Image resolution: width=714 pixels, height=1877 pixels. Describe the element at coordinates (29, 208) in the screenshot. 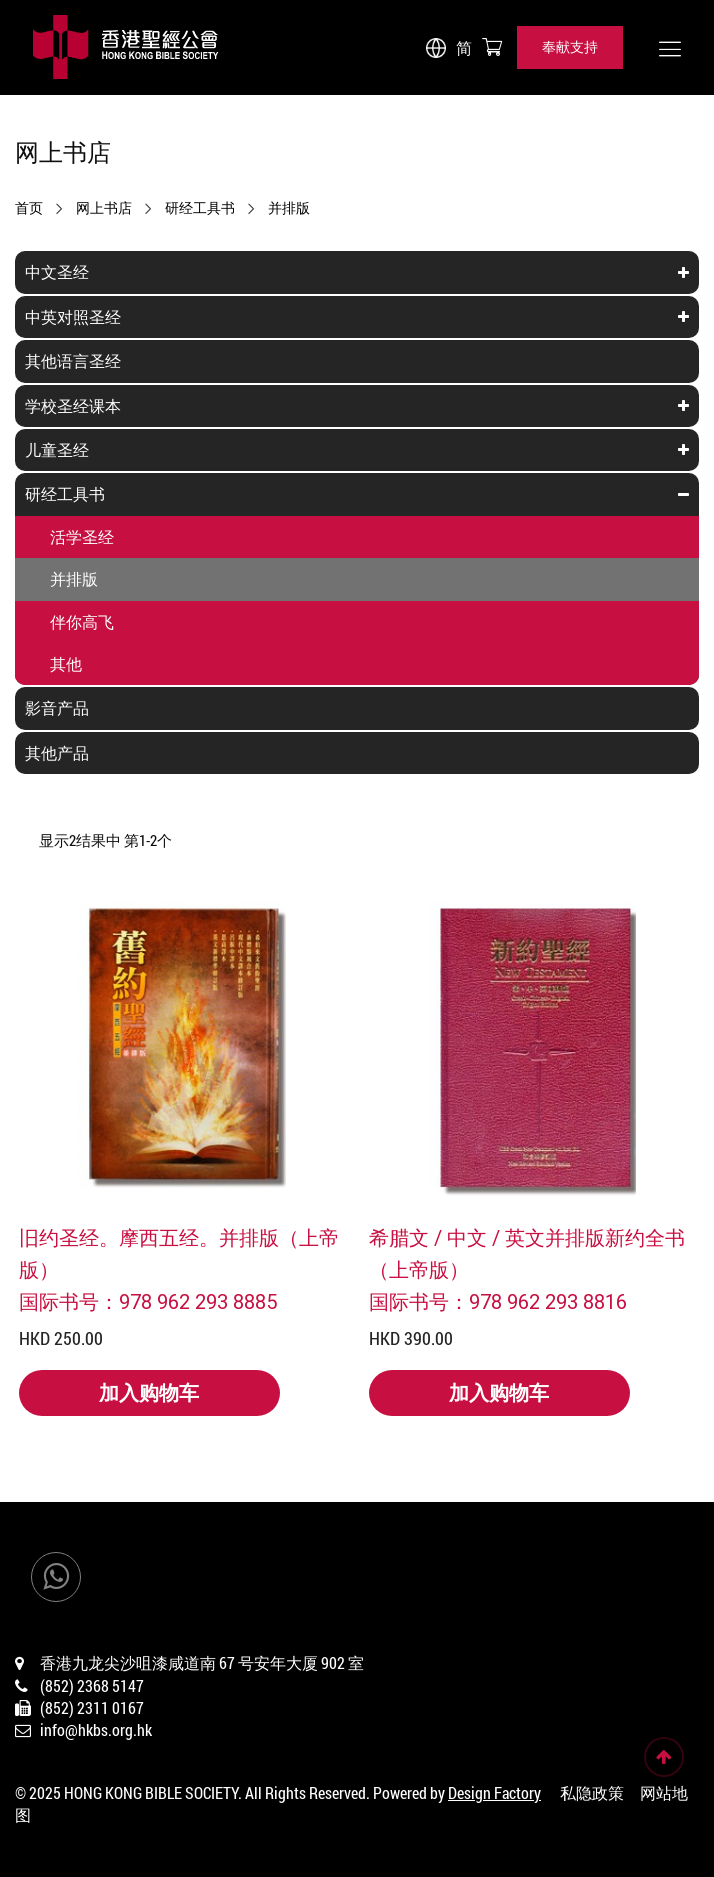

I see `首页` at that location.